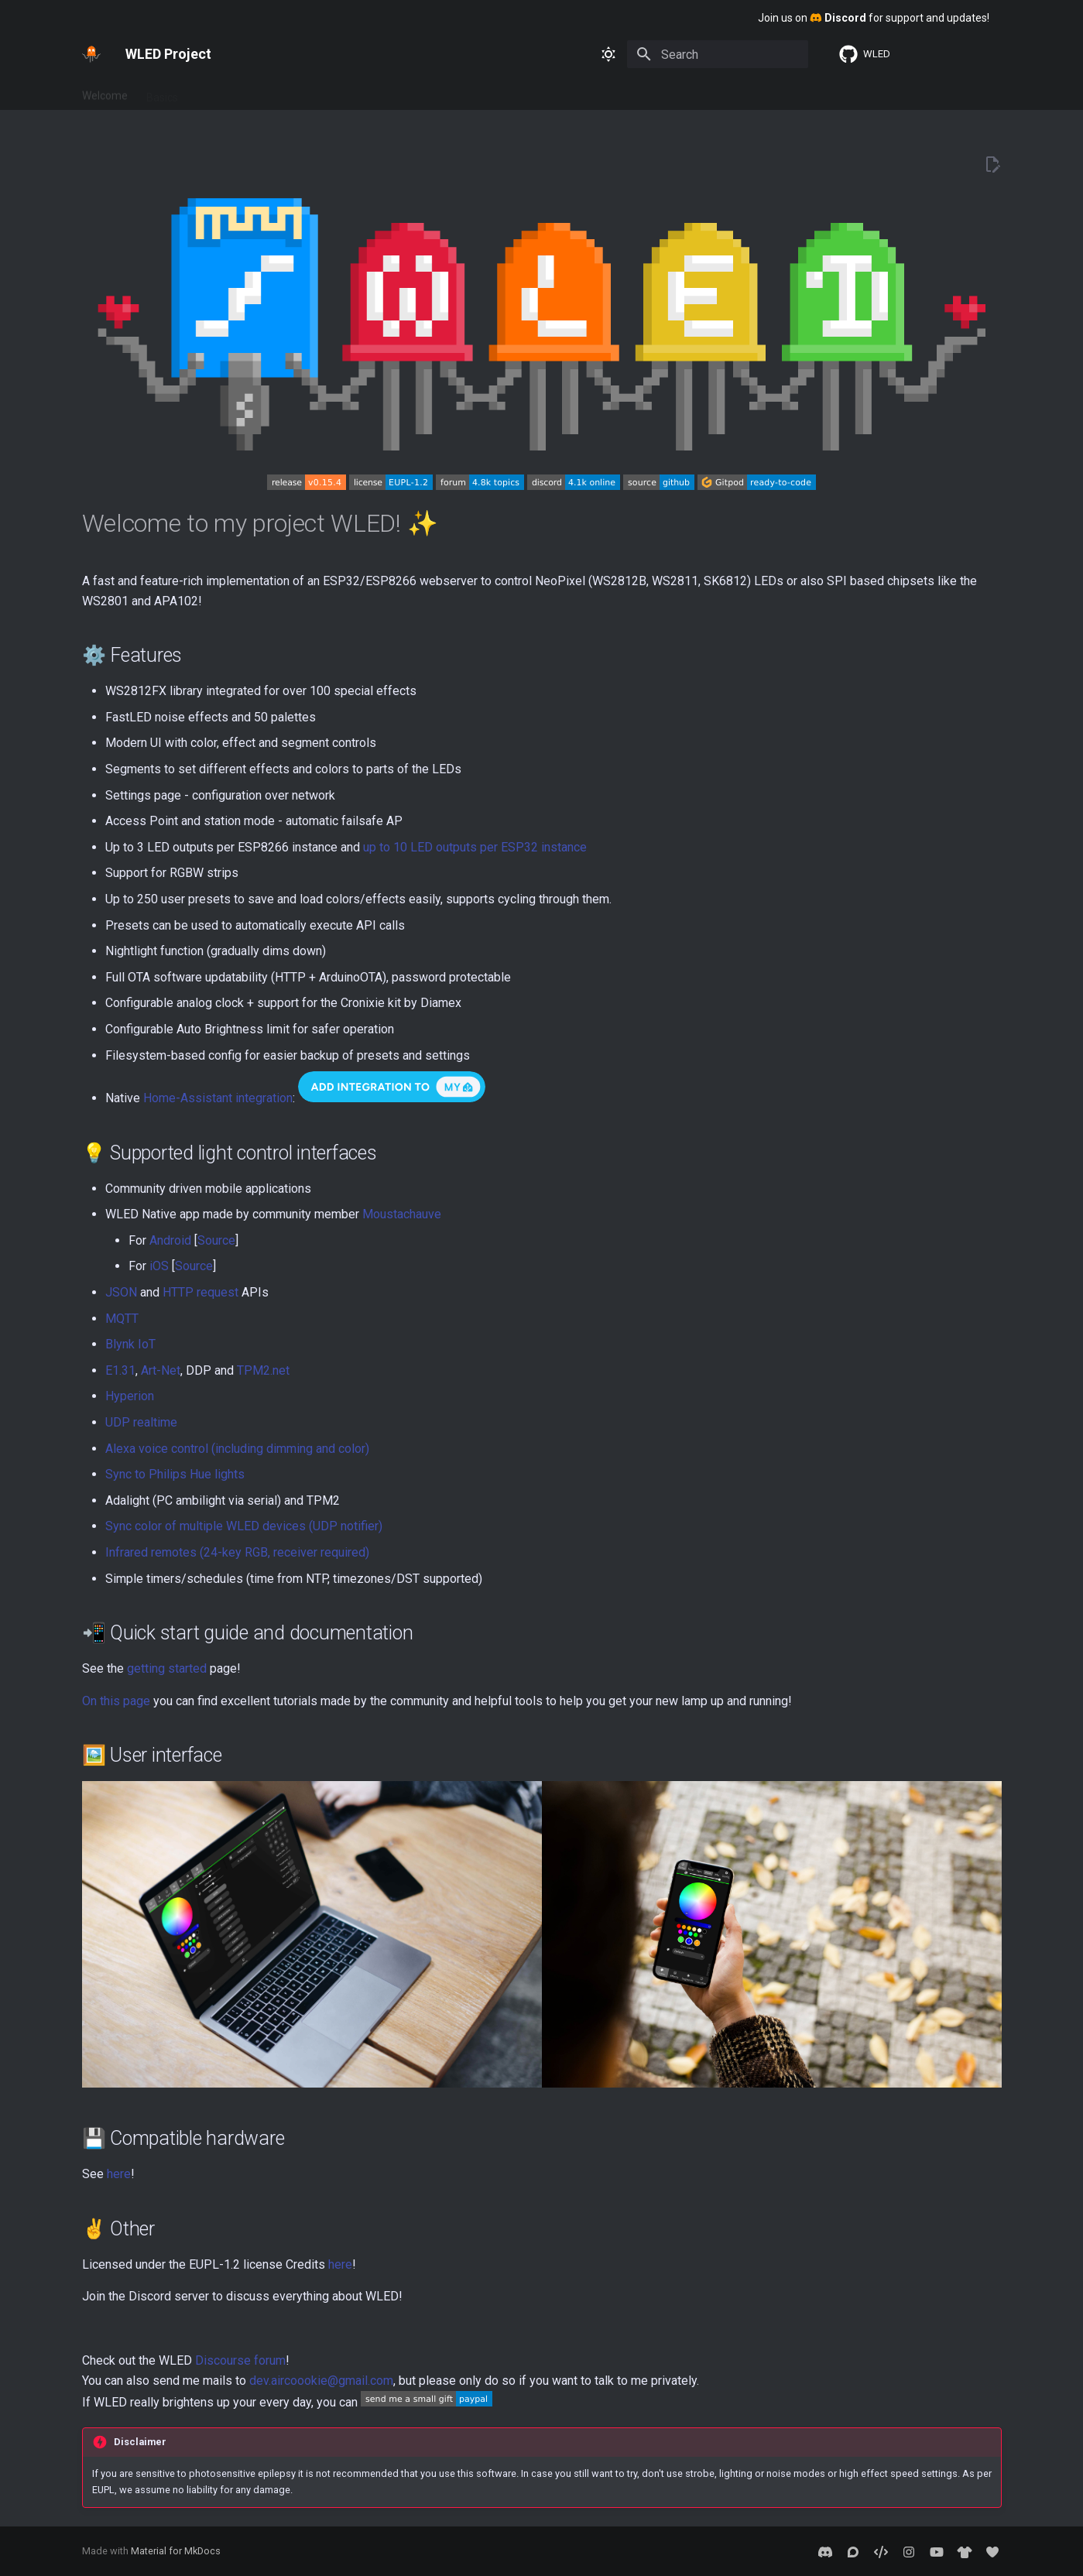 This screenshot has height=2576, width=1083. What do you see at coordinates (218, 92) in the screenshot?
I see `Features` at bounding box center [218, 92].